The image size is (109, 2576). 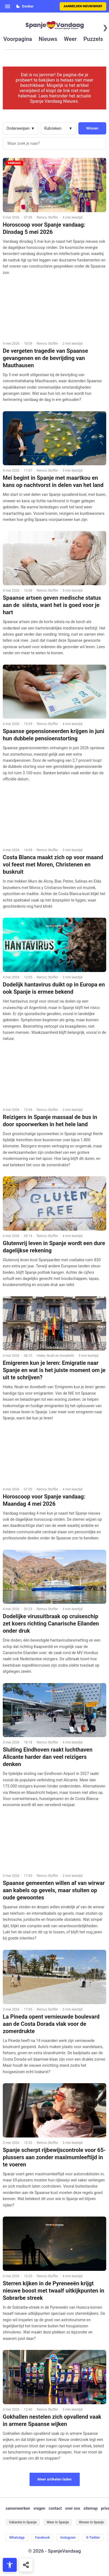 What do you see at coordinates (93, 39) in the screenshot?
I see `puzzels` at bounding box center [93, 39].